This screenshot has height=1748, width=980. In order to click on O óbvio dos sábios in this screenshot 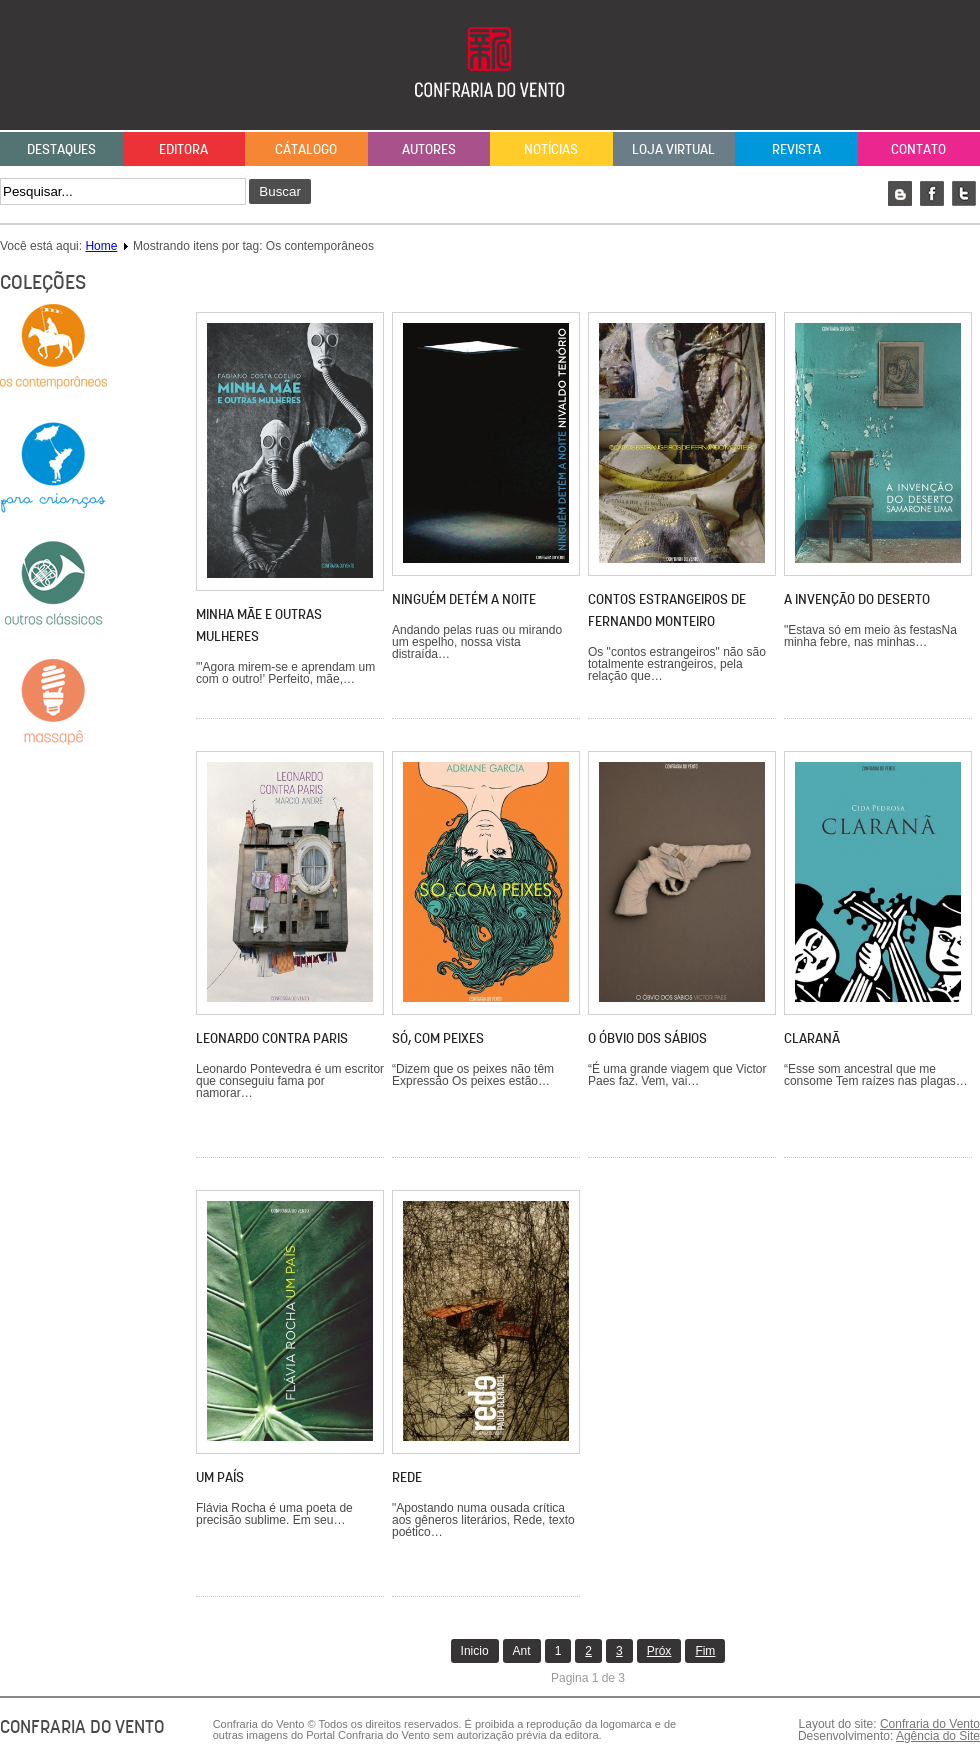, I will do `click(647, 1038)`.